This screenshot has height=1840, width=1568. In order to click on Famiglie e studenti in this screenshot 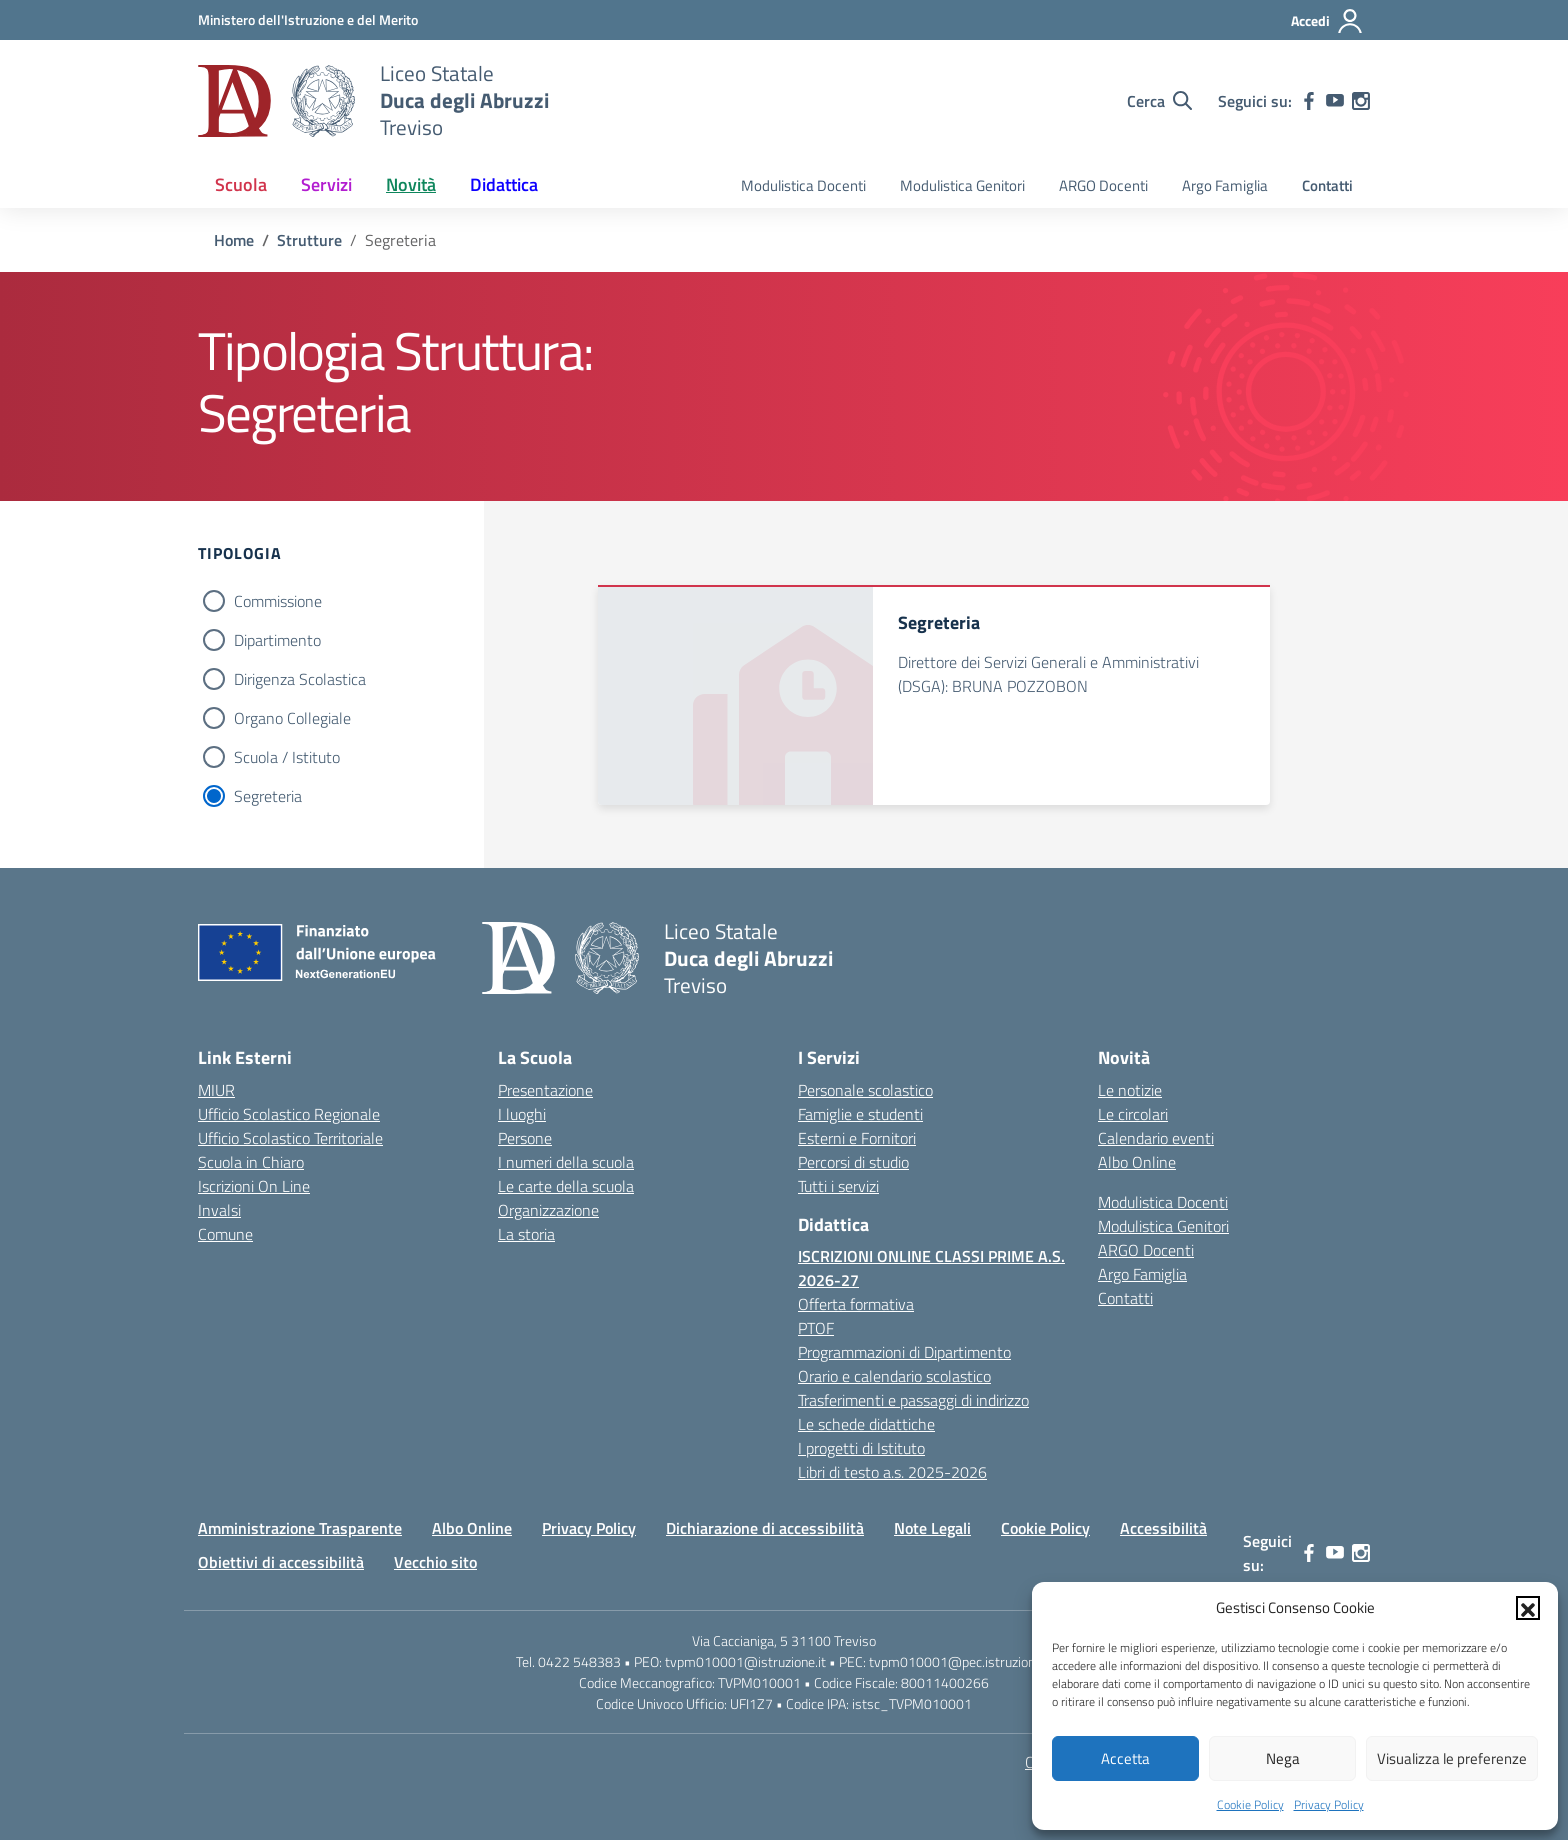, I will do `click(860, 1114)`.